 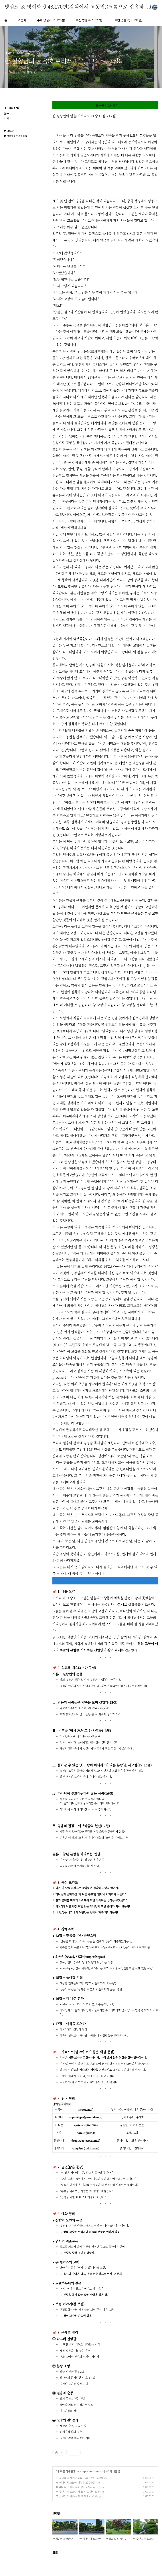 I want to click on ♥ 명설교란 ?, so click(x=10, y=131).